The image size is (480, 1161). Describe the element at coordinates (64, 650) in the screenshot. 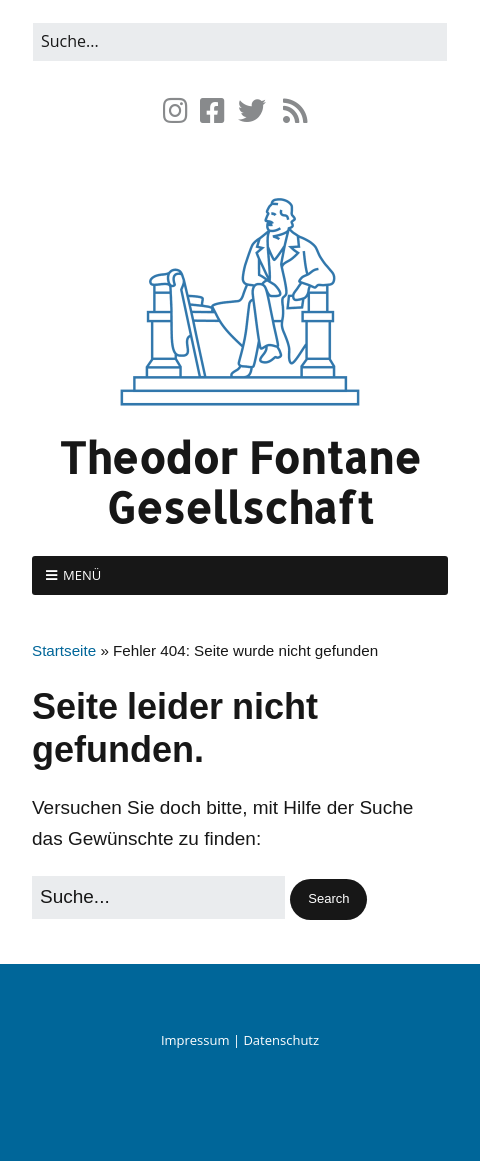

I see `Startseite` at that location.